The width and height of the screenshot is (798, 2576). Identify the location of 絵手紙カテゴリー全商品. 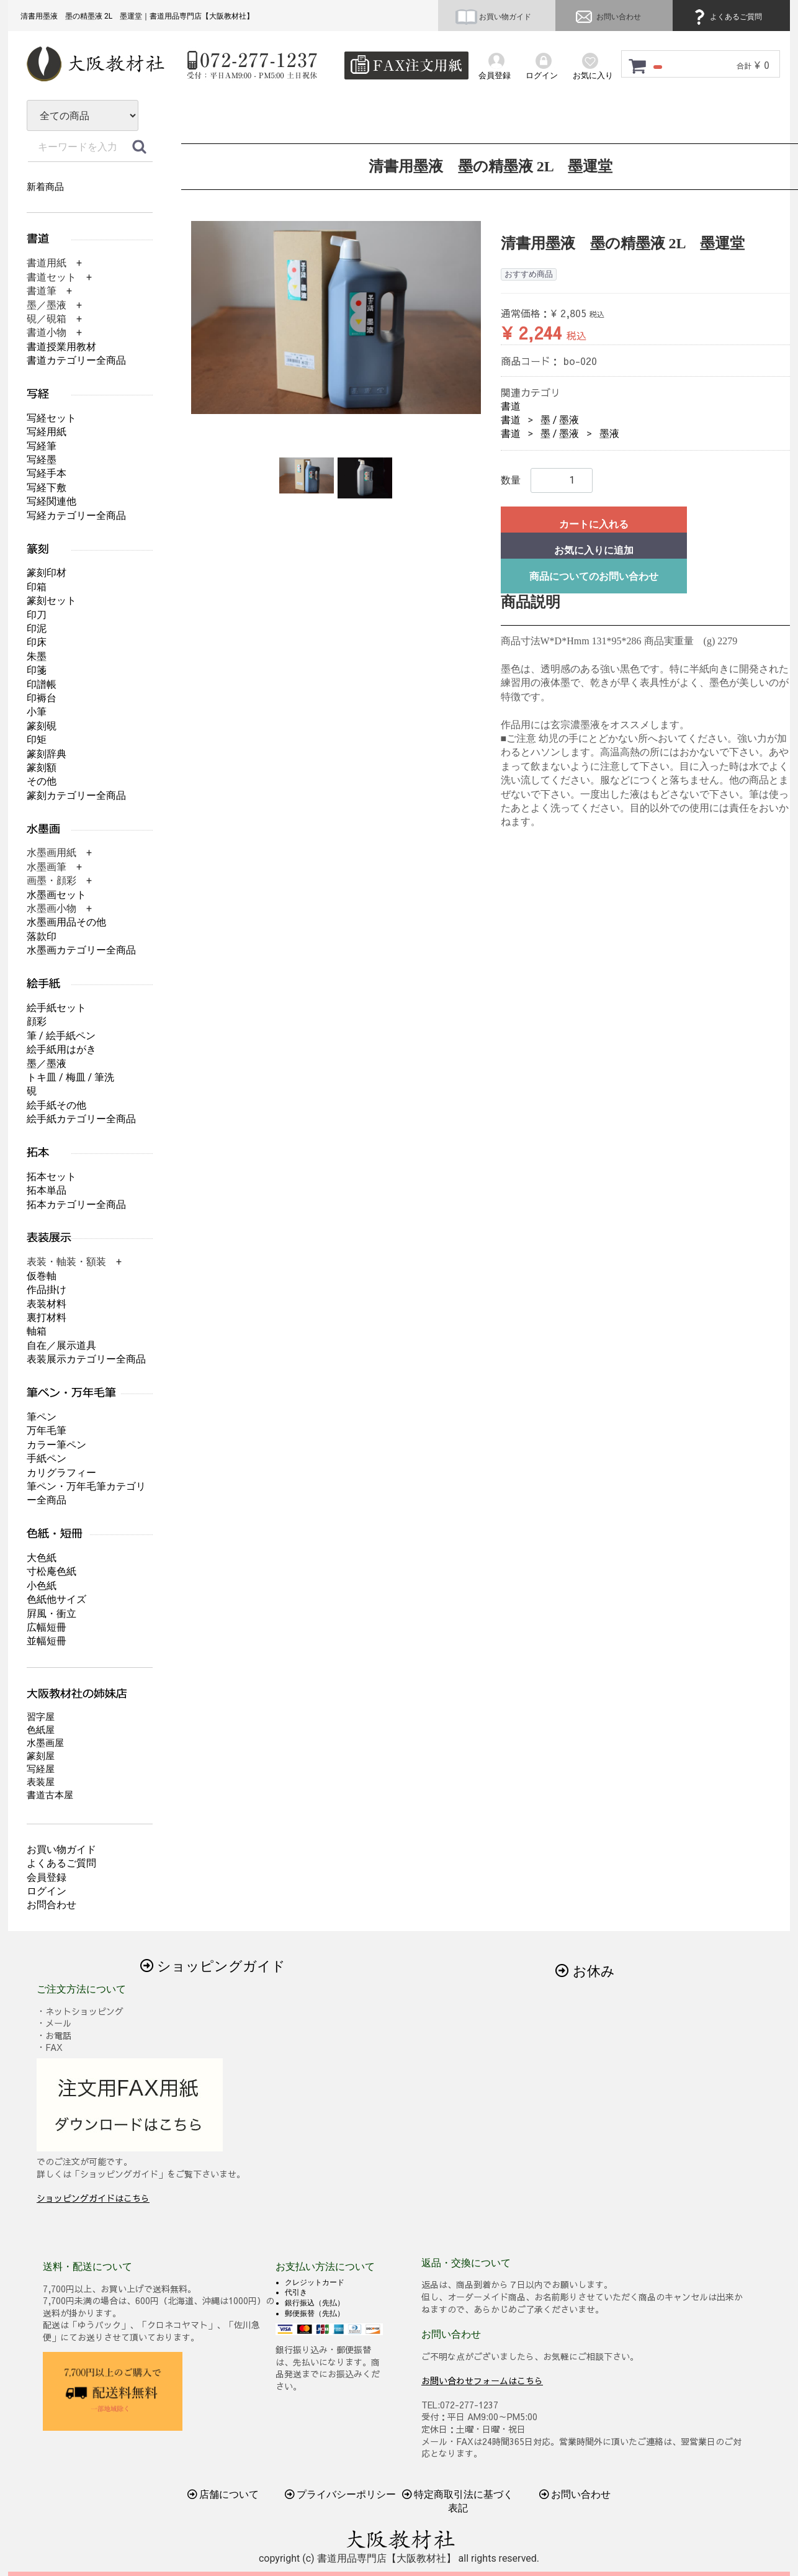
(81, 1119).